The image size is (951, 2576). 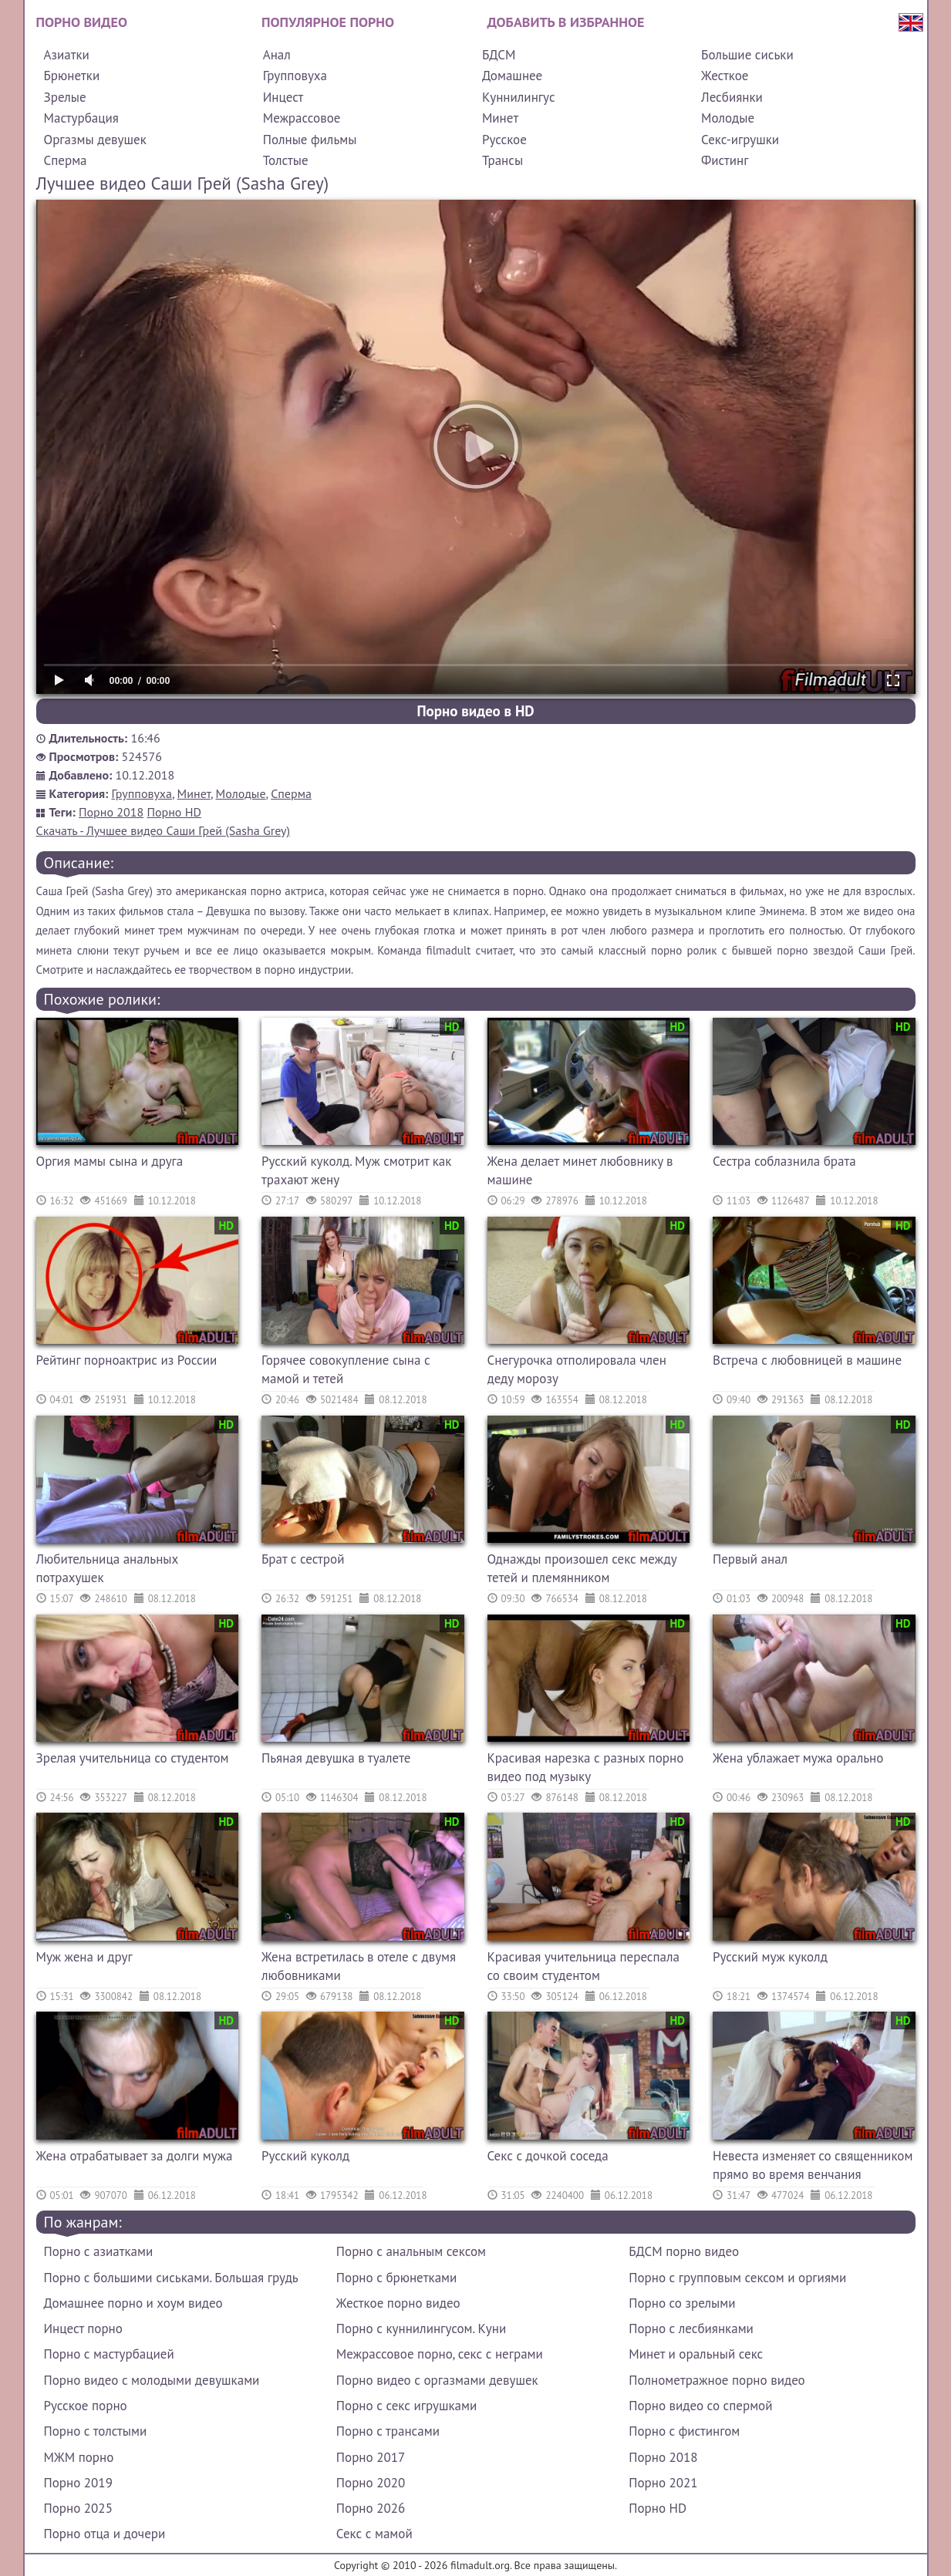 I want to click on МЖМ порно, so click(x=79, y=2457).